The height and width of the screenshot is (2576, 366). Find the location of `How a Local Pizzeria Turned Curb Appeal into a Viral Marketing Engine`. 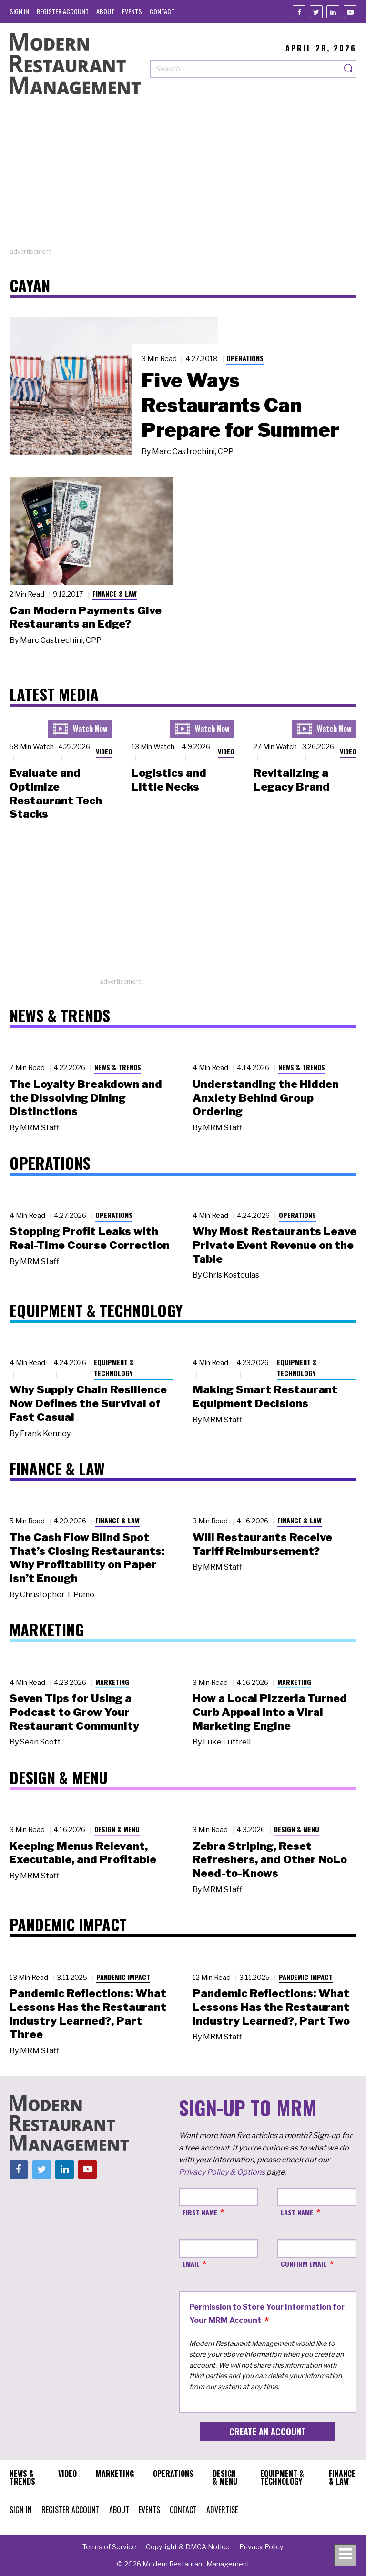

How a Local Pizzeria Turned Curb Appeal into a Viral Marketing Engine is located at coordinates (270, 1712).